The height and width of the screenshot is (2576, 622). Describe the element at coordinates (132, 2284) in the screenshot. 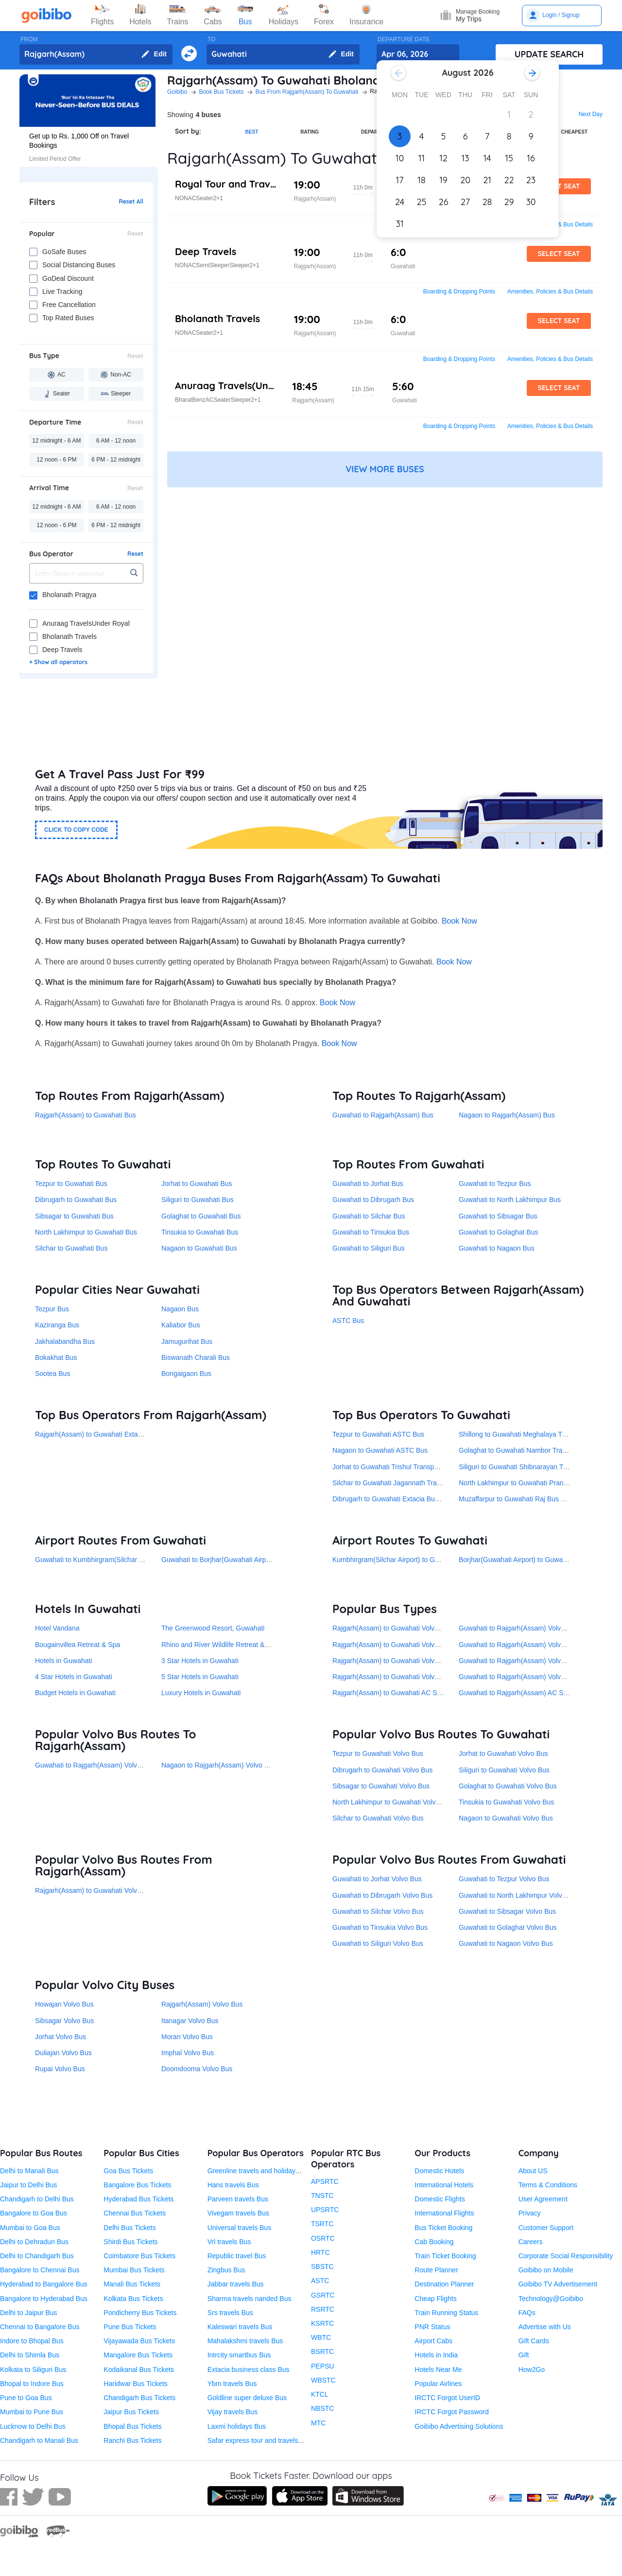

I see `Manali Bus Tickets` at that location.